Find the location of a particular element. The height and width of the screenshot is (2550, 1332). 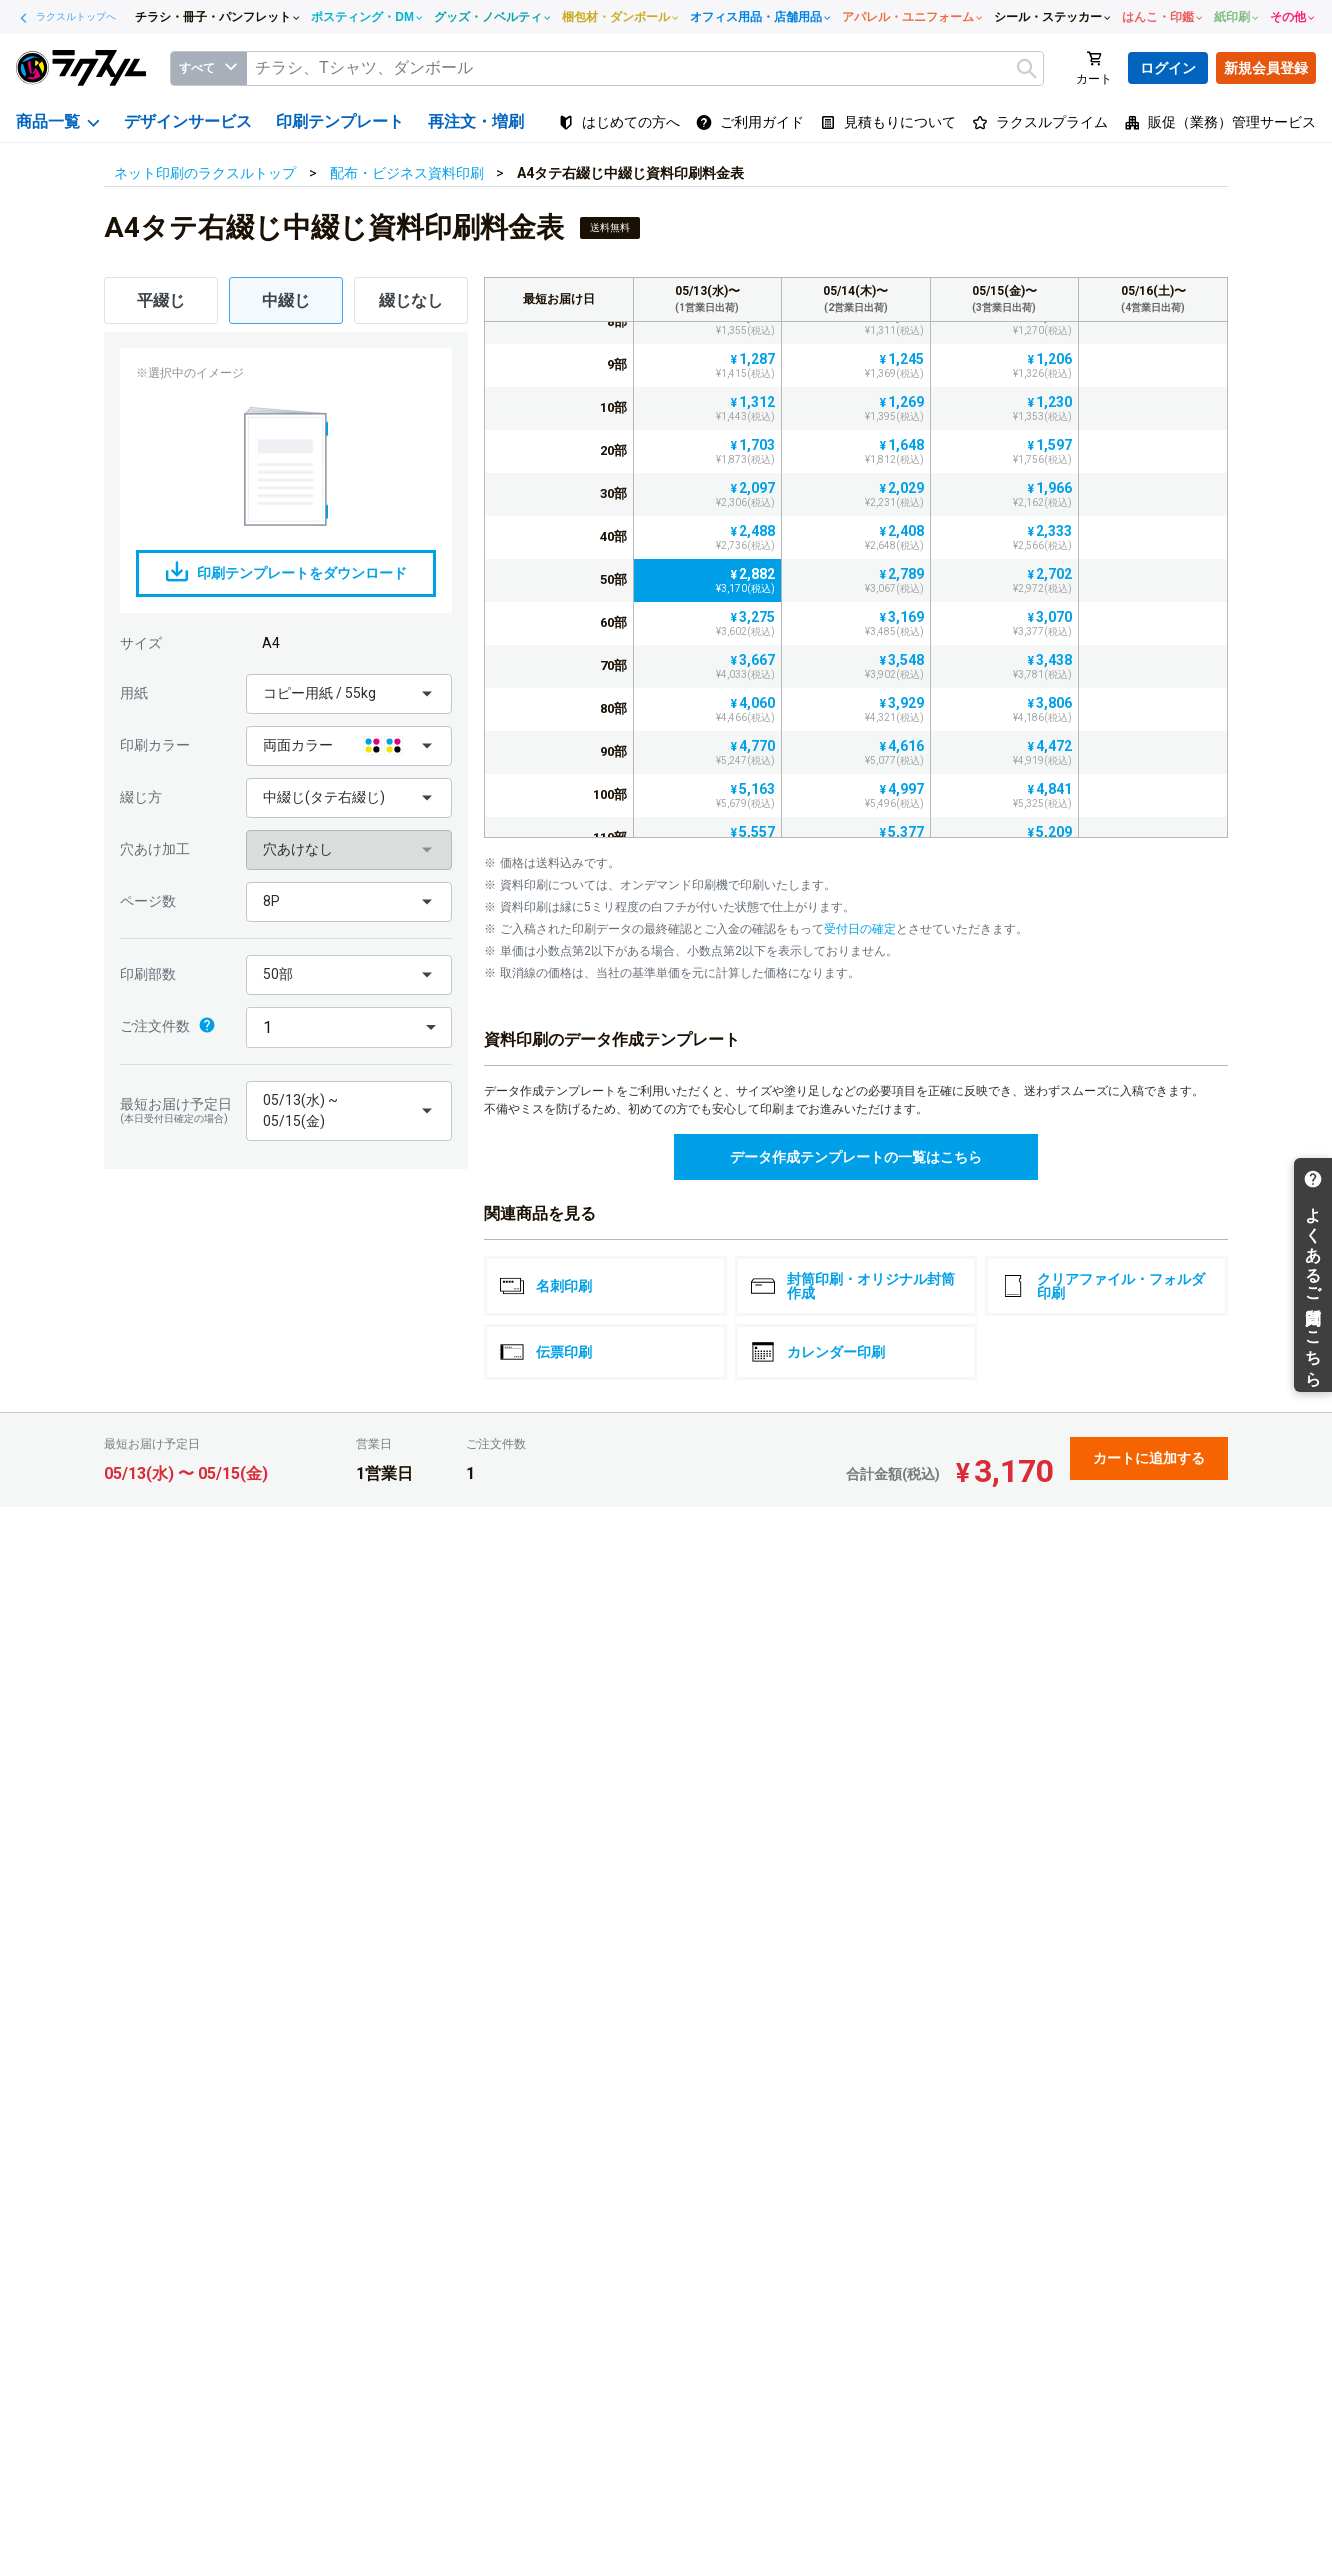

受付日の確定 is located at coordinates (860, 929).